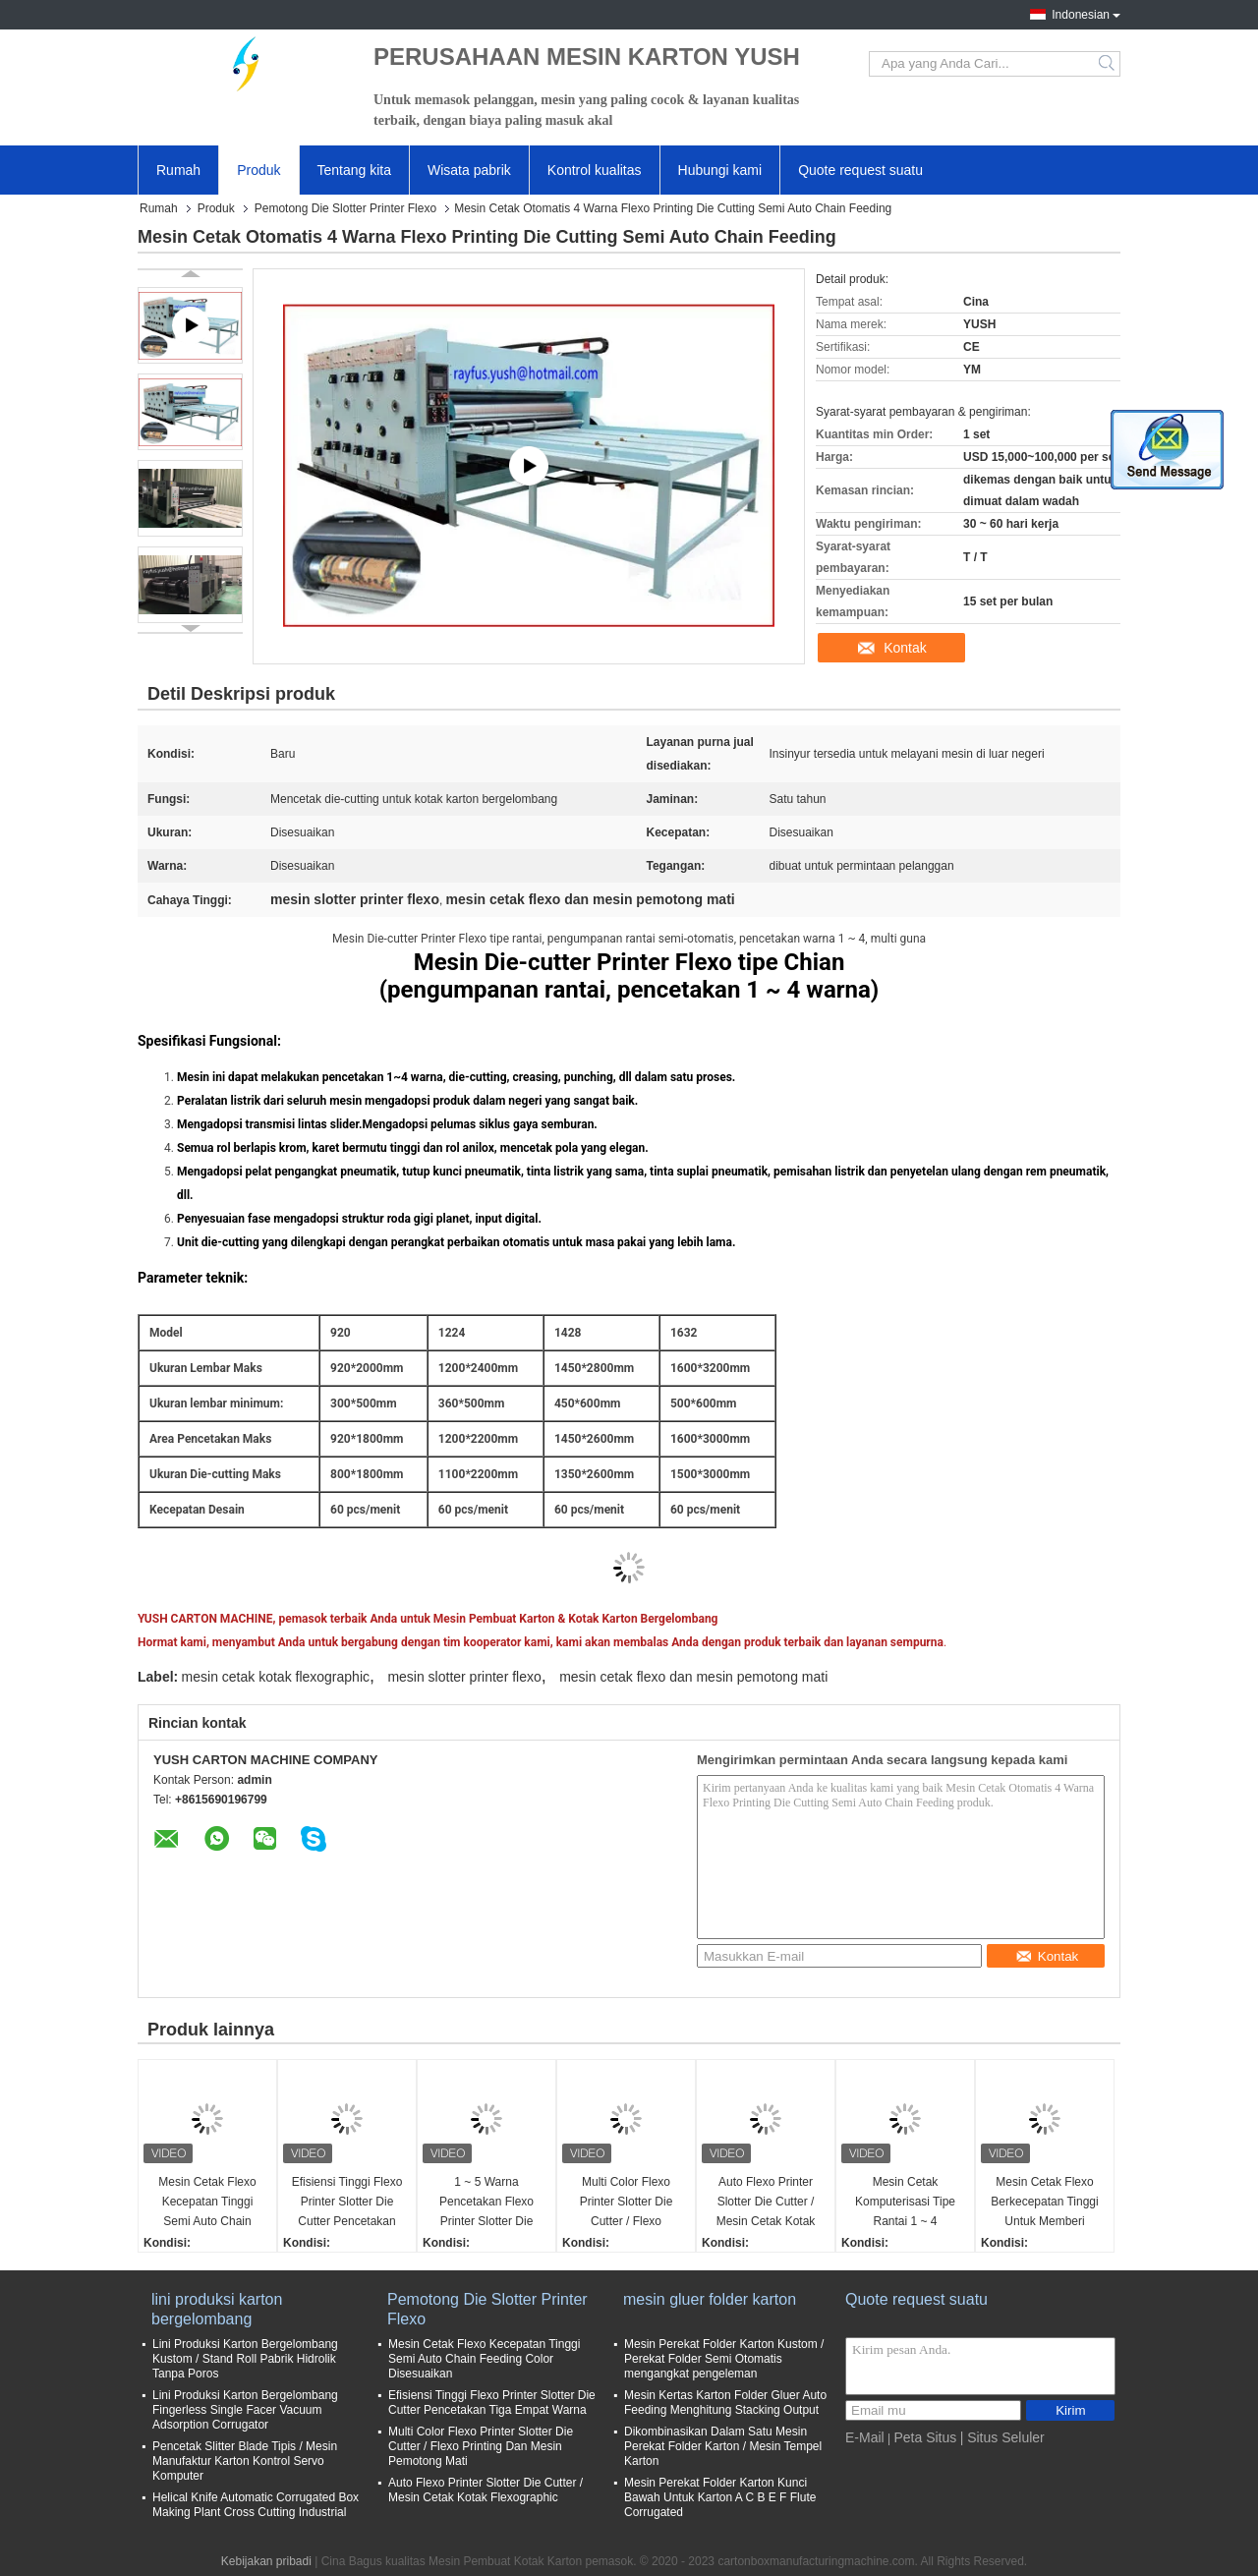 The height and width of the screenshot is (2576, 1258). Describe the element at coordinates (625, 2203) in the screenshot. I see `Multi Color Flexo Printer Slotter Die Cutter / Flexo Printing Dan Mesin Pemotong Mati` at that location.